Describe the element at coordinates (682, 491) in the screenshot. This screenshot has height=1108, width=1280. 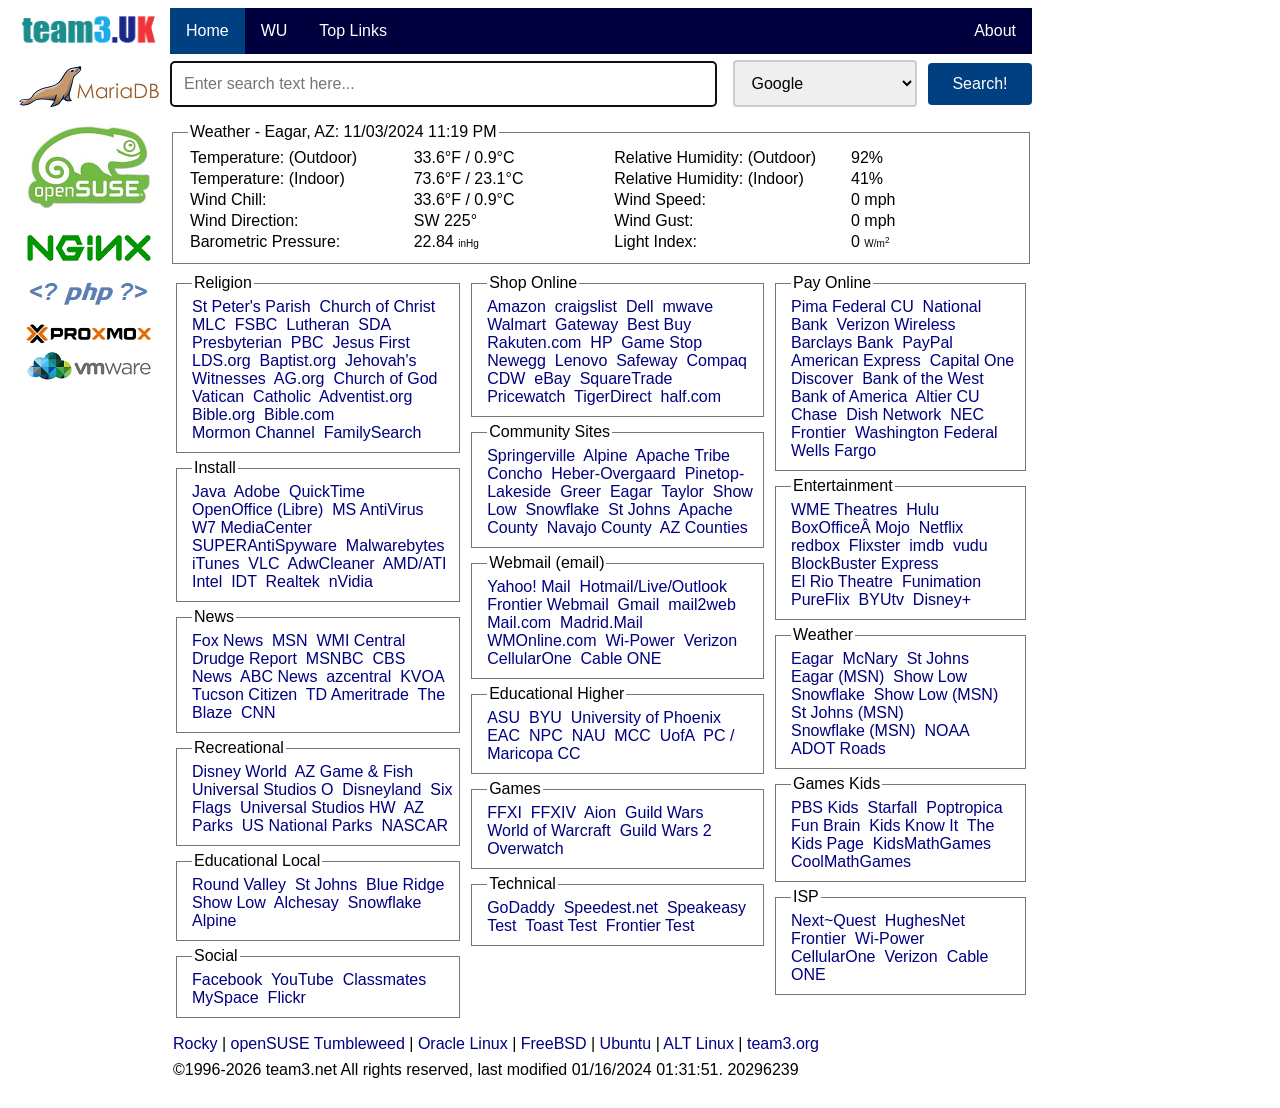
I see `Taylor` at that location.